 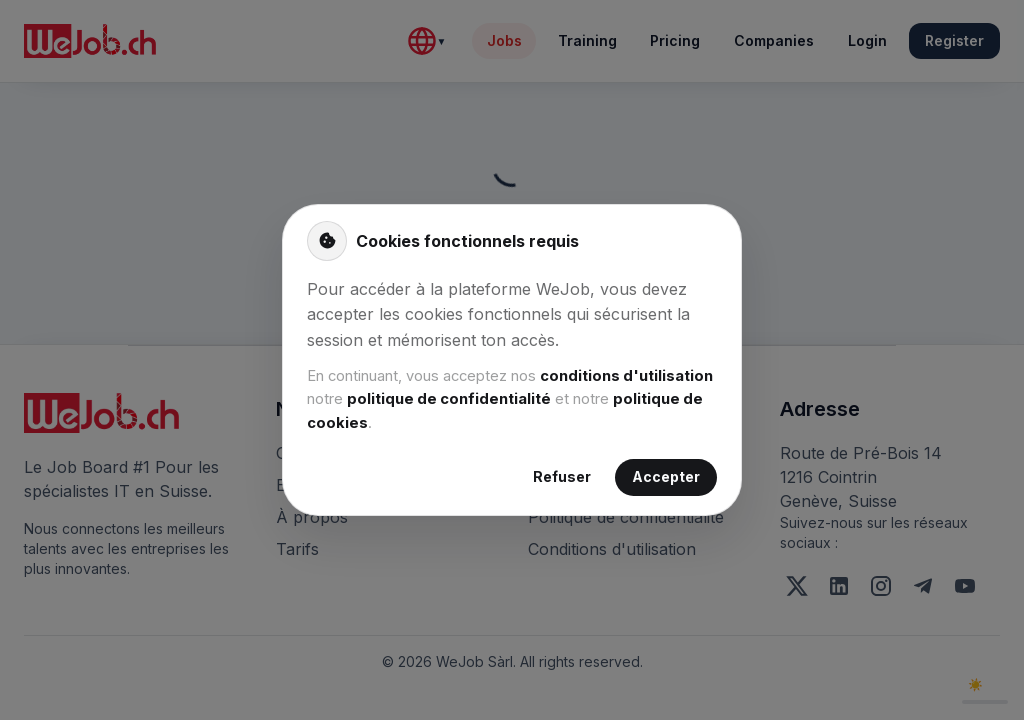 I want to click on Refuser, so click(x=562, y=477).